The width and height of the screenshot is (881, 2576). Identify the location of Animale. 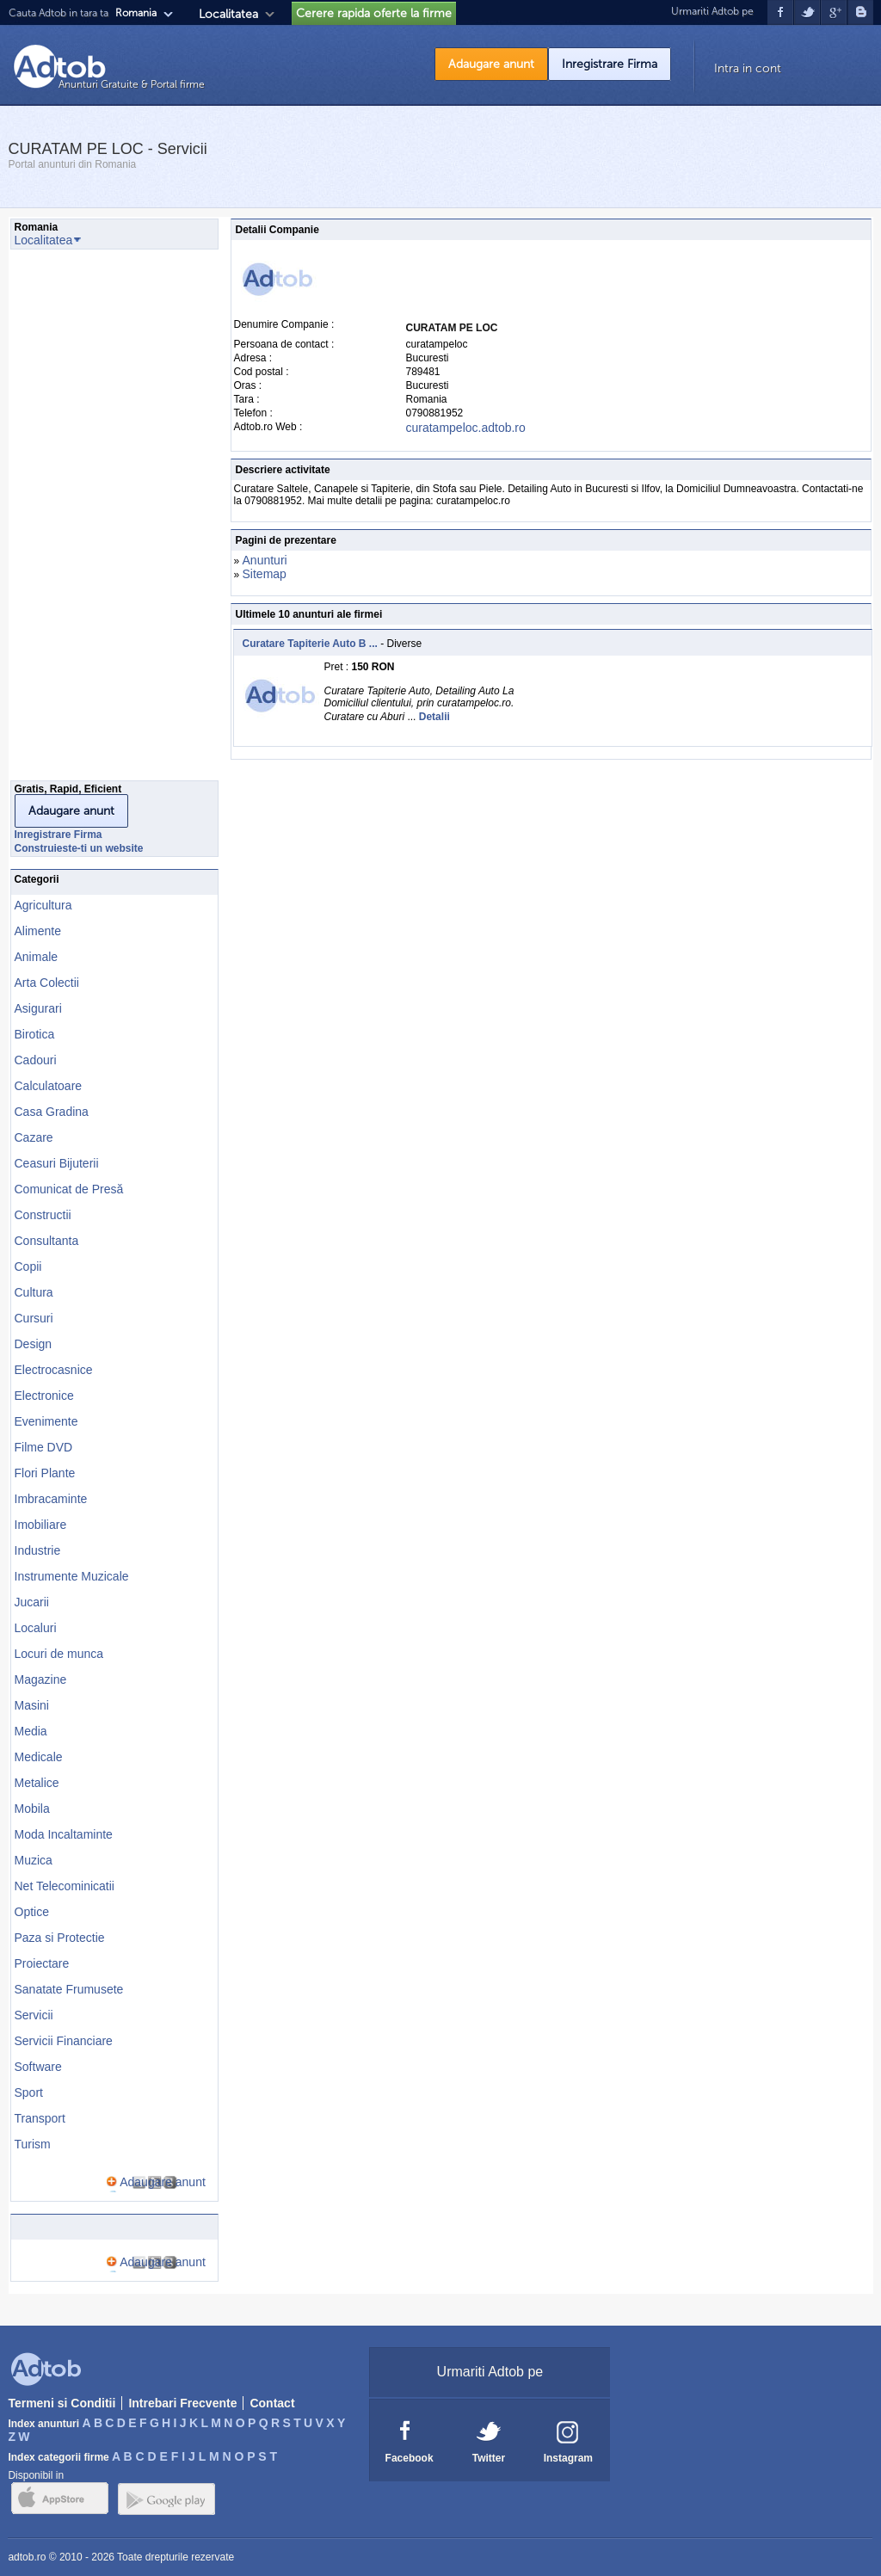
(37, 957).